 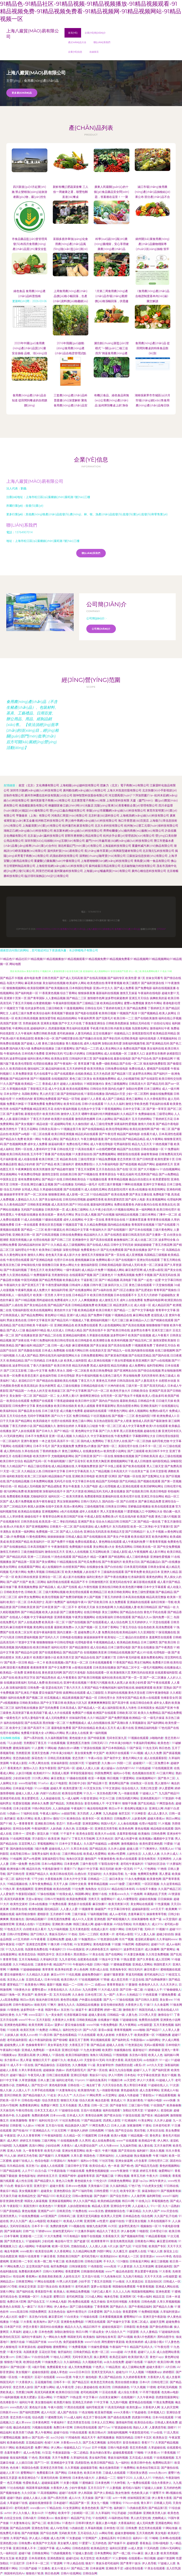 What do you see at coordinates (51, 1748) in the screenshot?
I see `91网站秘` at bounding box center [51, 1748].